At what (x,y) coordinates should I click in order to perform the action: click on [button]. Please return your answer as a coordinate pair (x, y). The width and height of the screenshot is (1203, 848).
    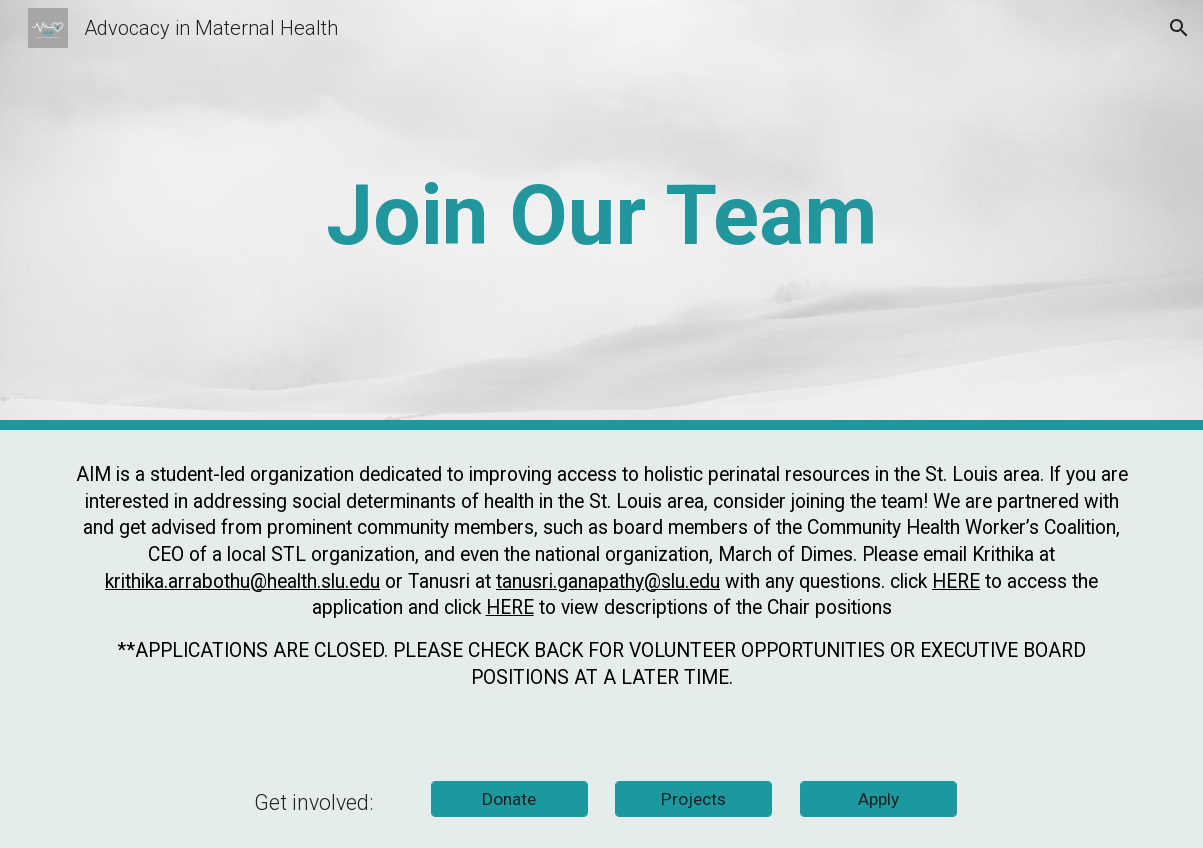
    Looking at the image, I should click on (1179, 28).